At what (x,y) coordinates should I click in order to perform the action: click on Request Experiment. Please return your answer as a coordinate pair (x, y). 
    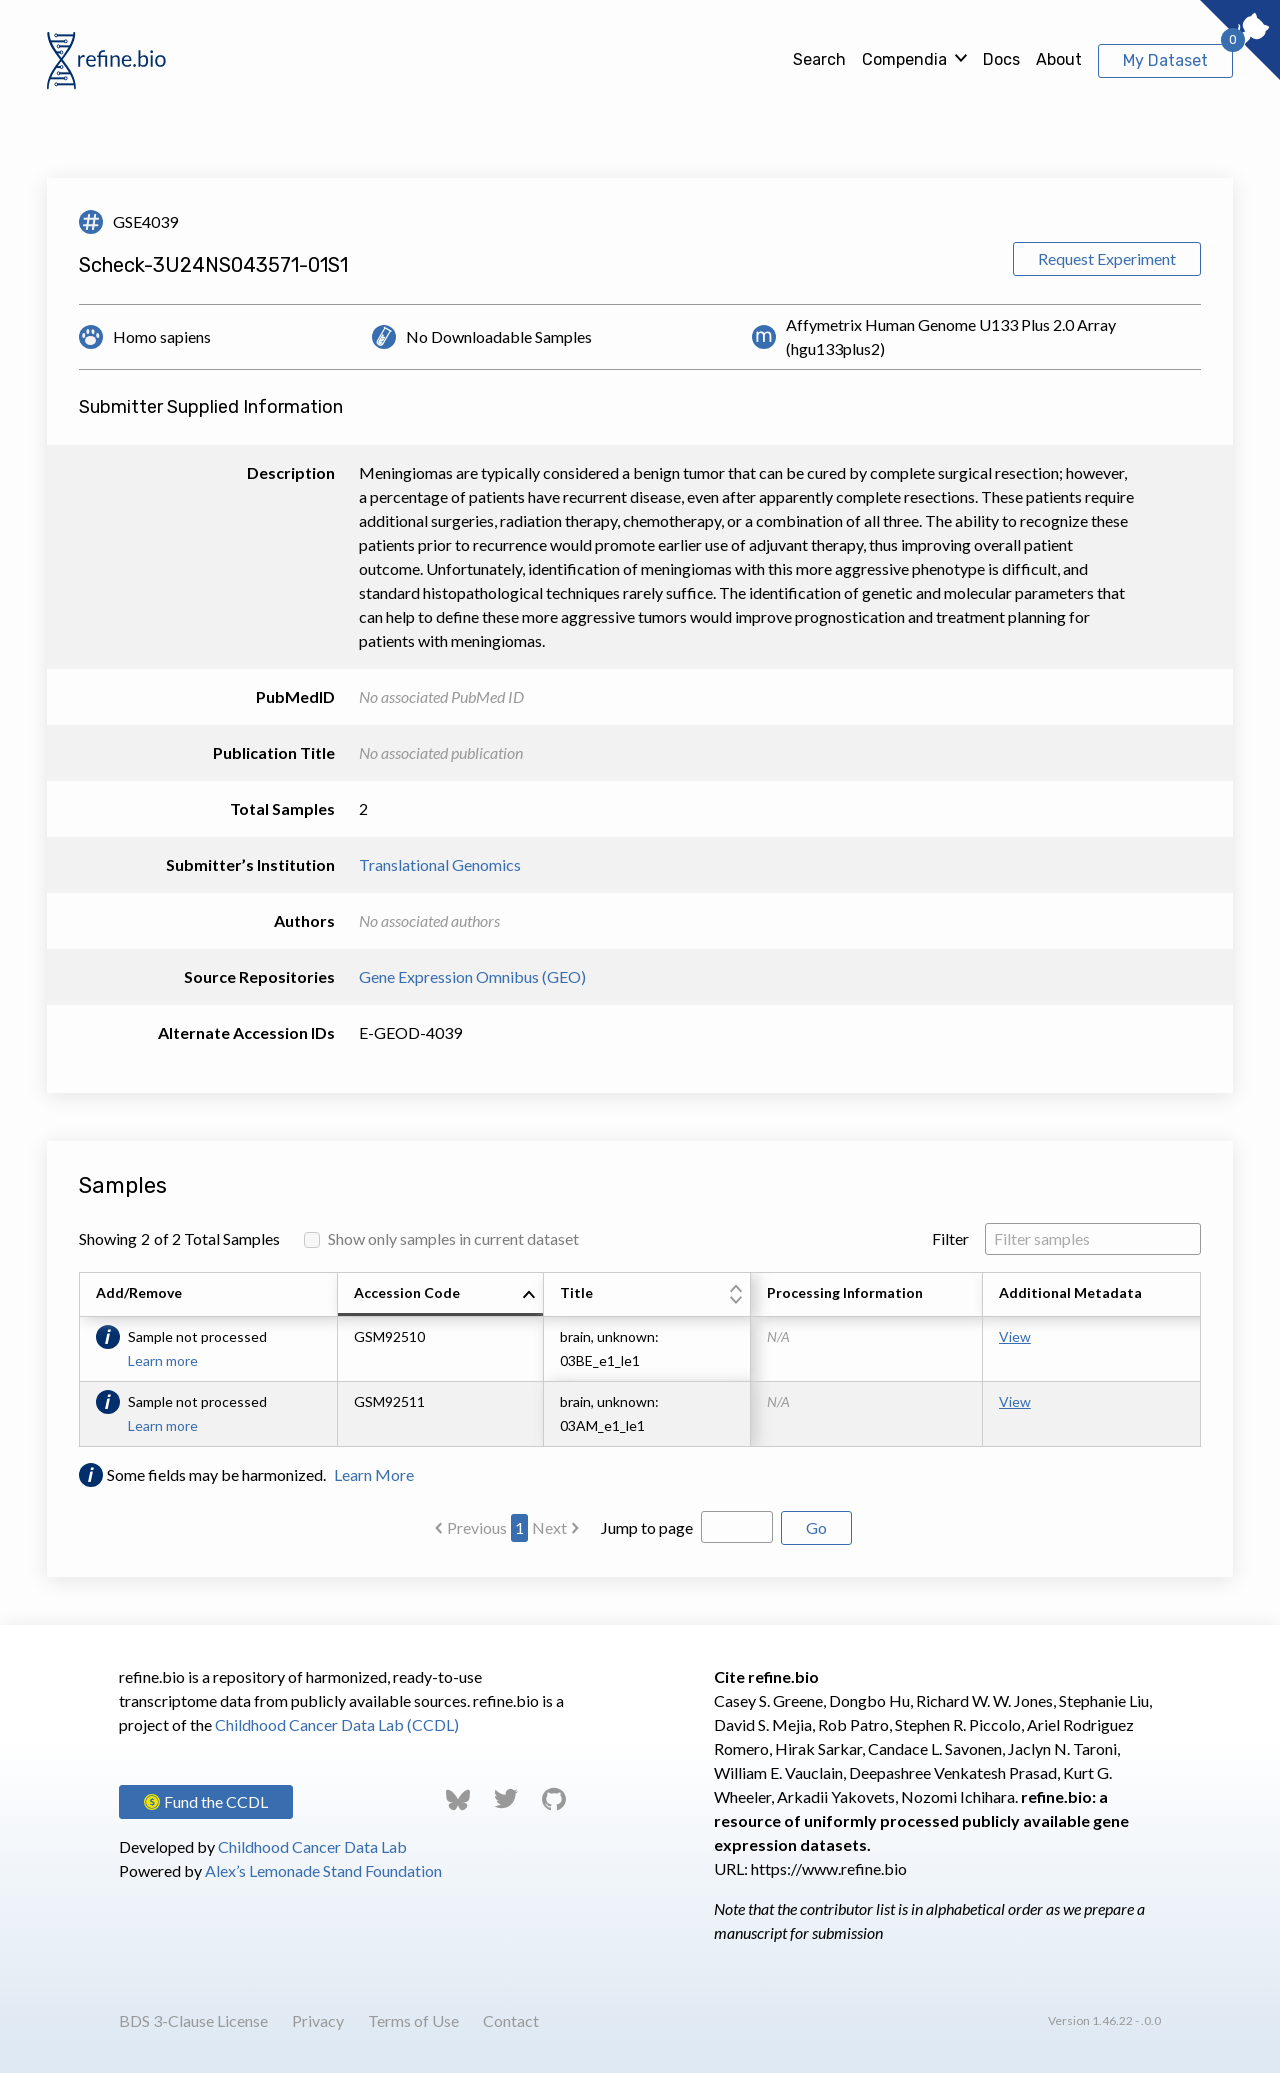
    Looking at the image, I should click on (1107, 258).